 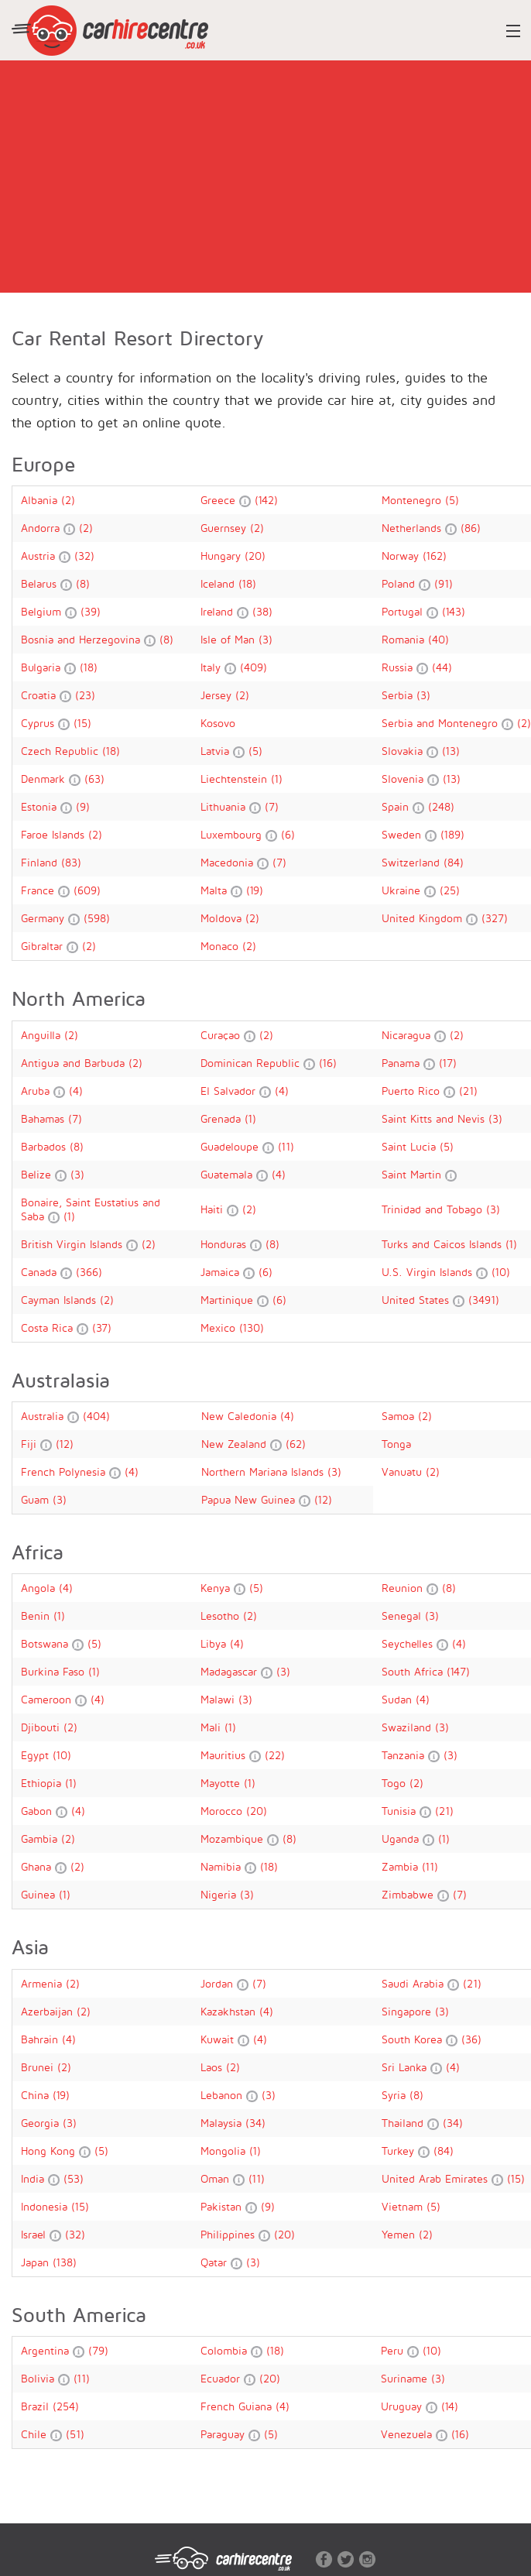 What do you see at coordinates (219, 1699) in the screenshot?
I see `Malawi` at bounding box center [219, 1699].